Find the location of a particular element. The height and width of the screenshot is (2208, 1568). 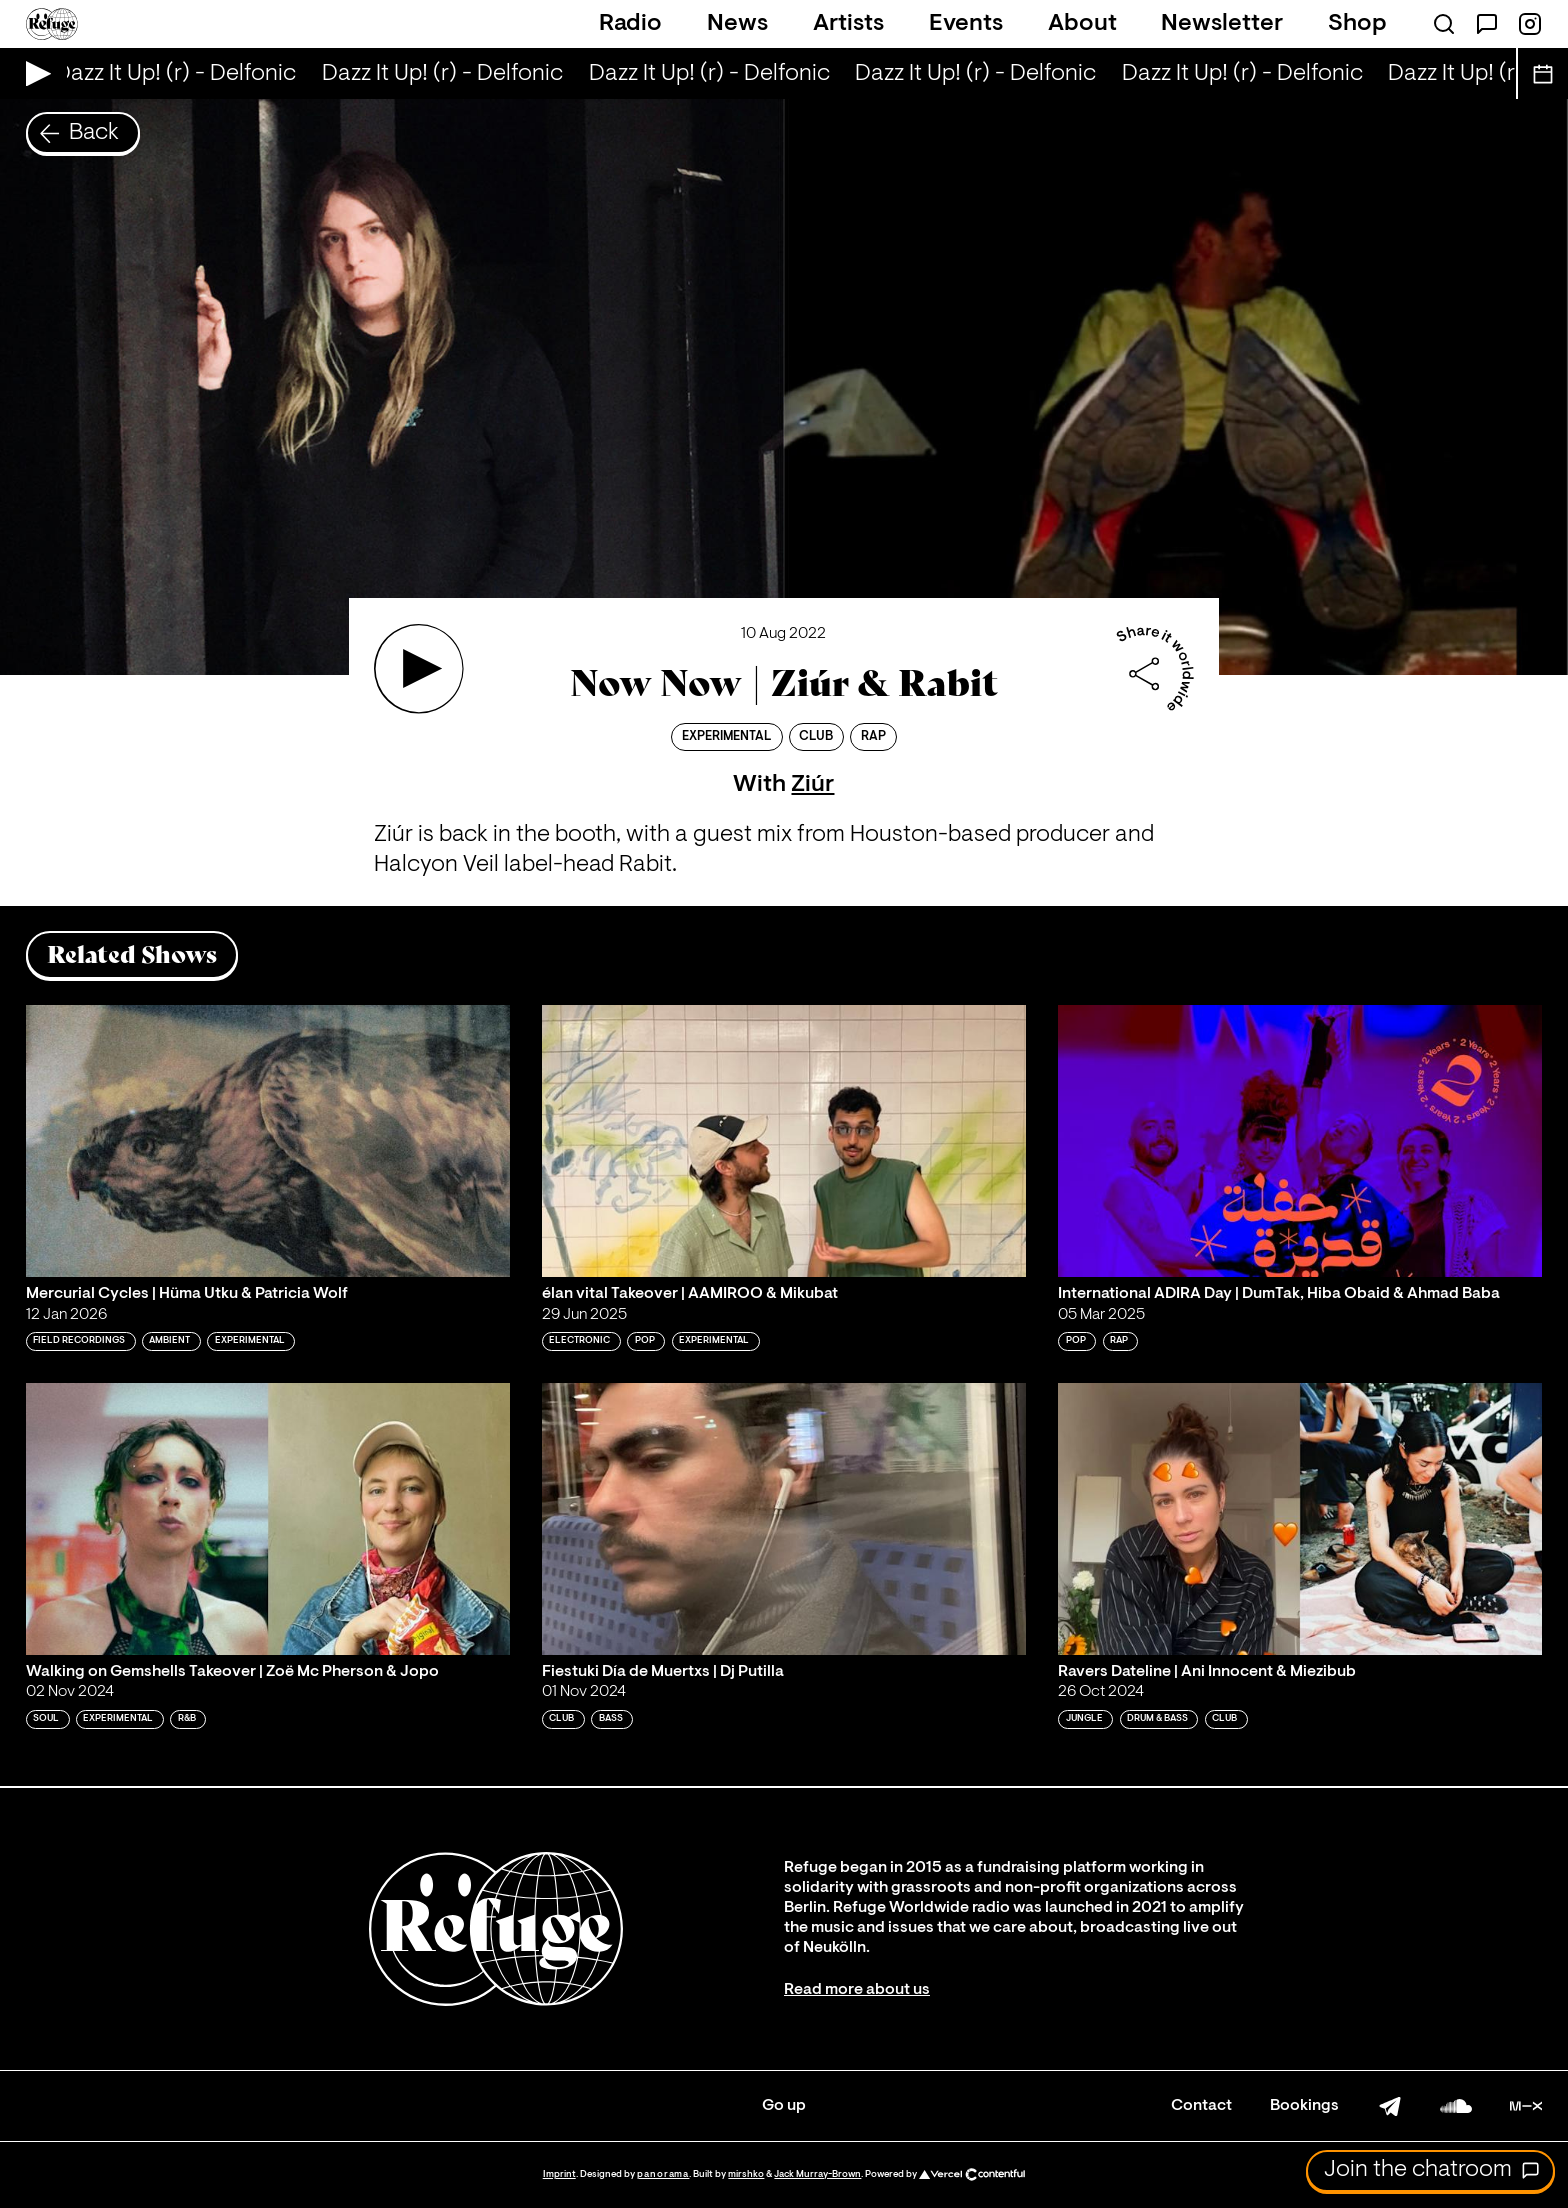

Artists is located at coordinates (848, 24).